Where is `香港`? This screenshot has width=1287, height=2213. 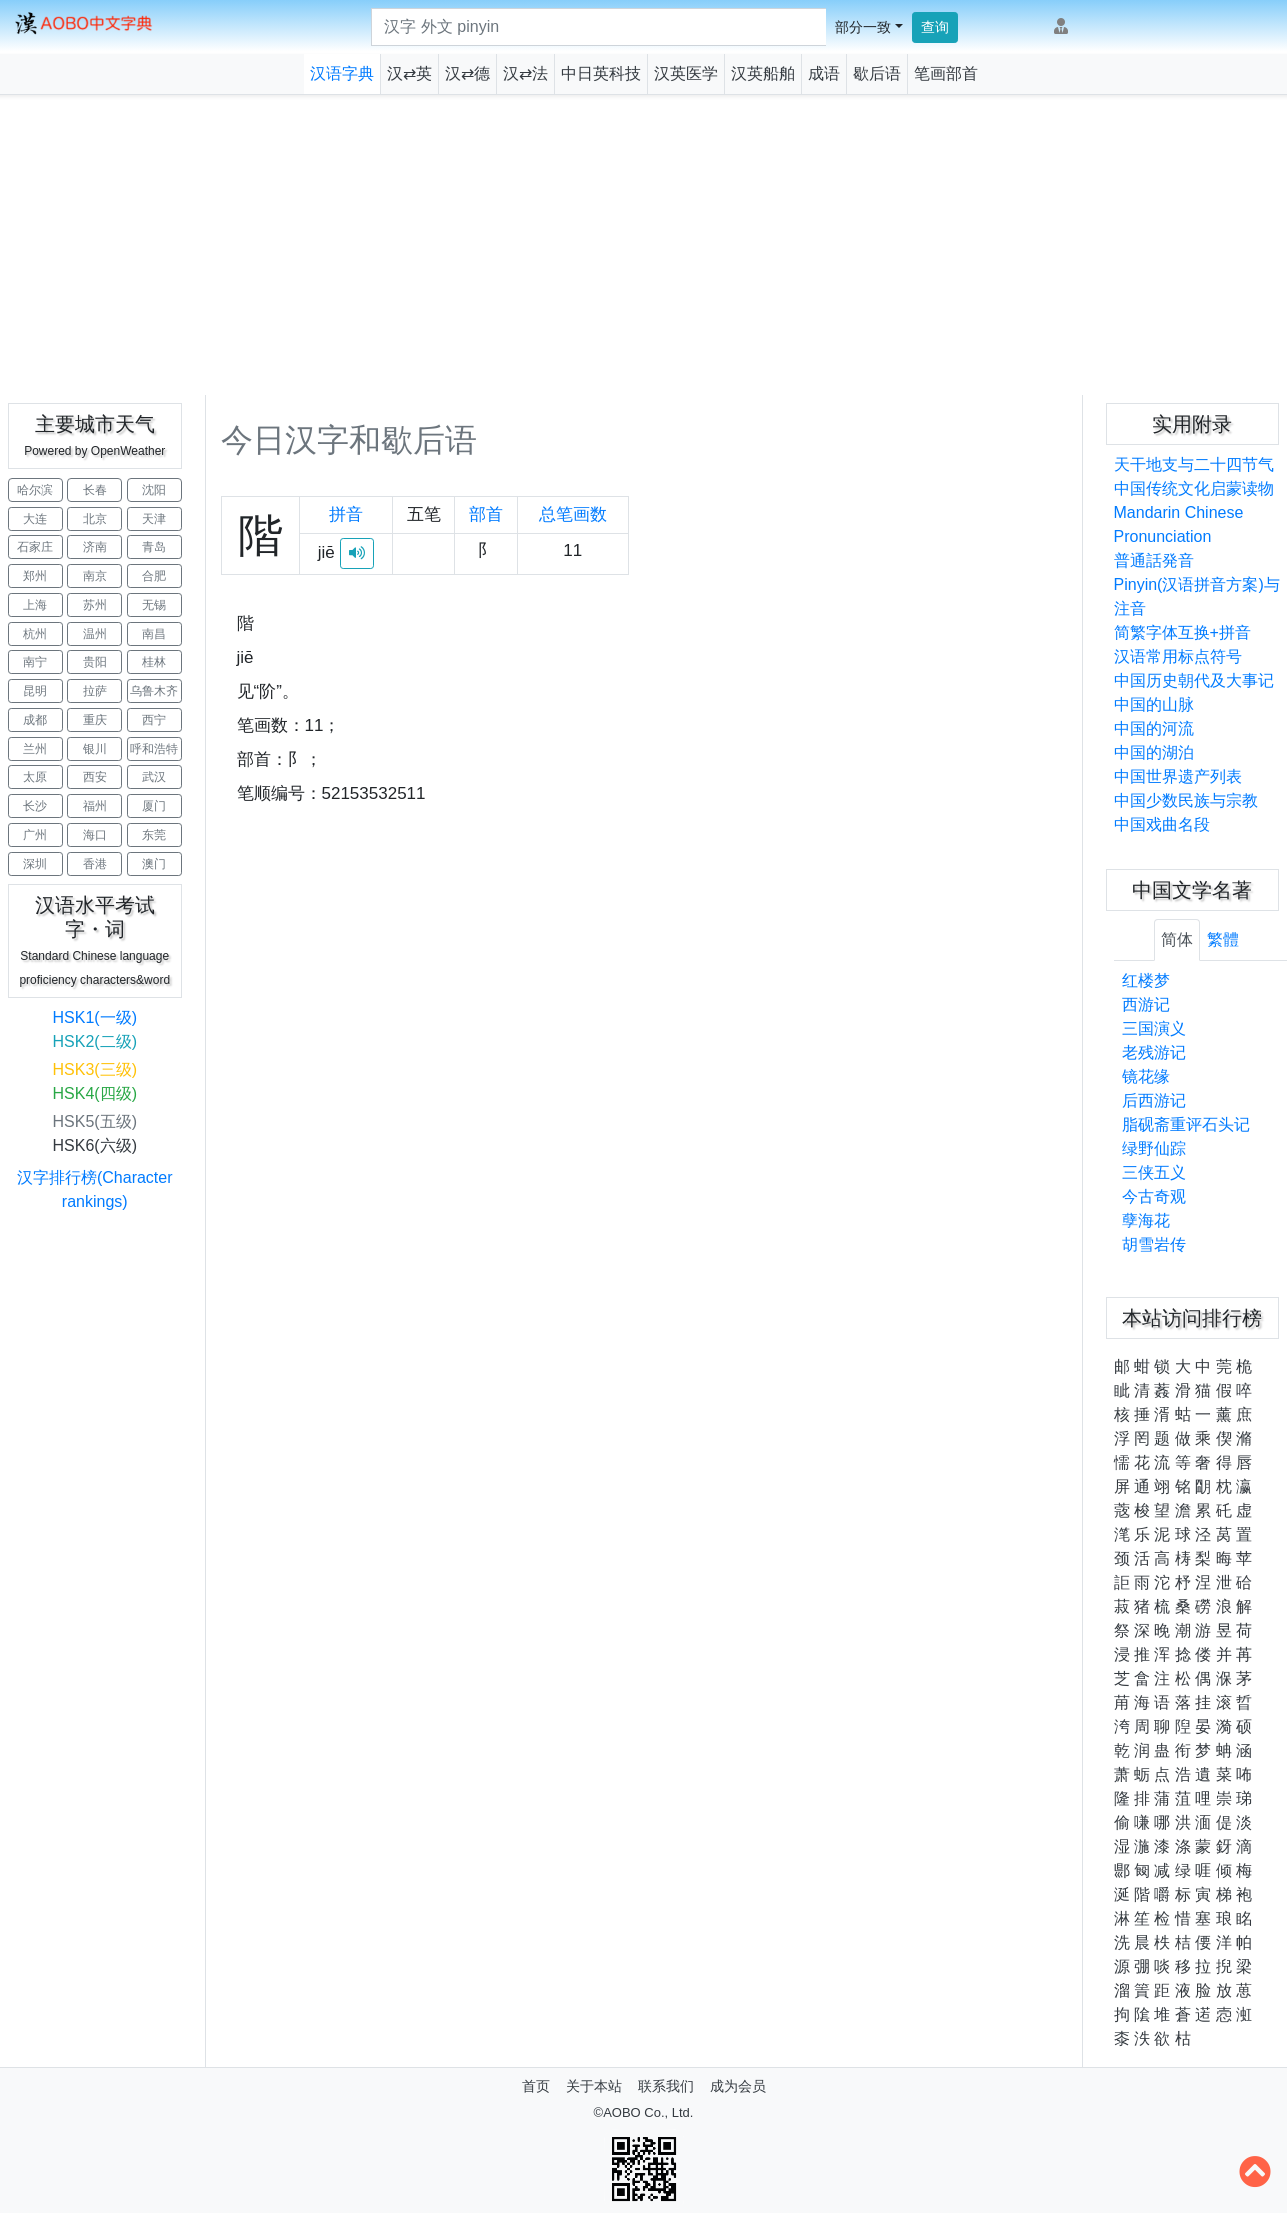
香港 is located at coordinates (95, 864).